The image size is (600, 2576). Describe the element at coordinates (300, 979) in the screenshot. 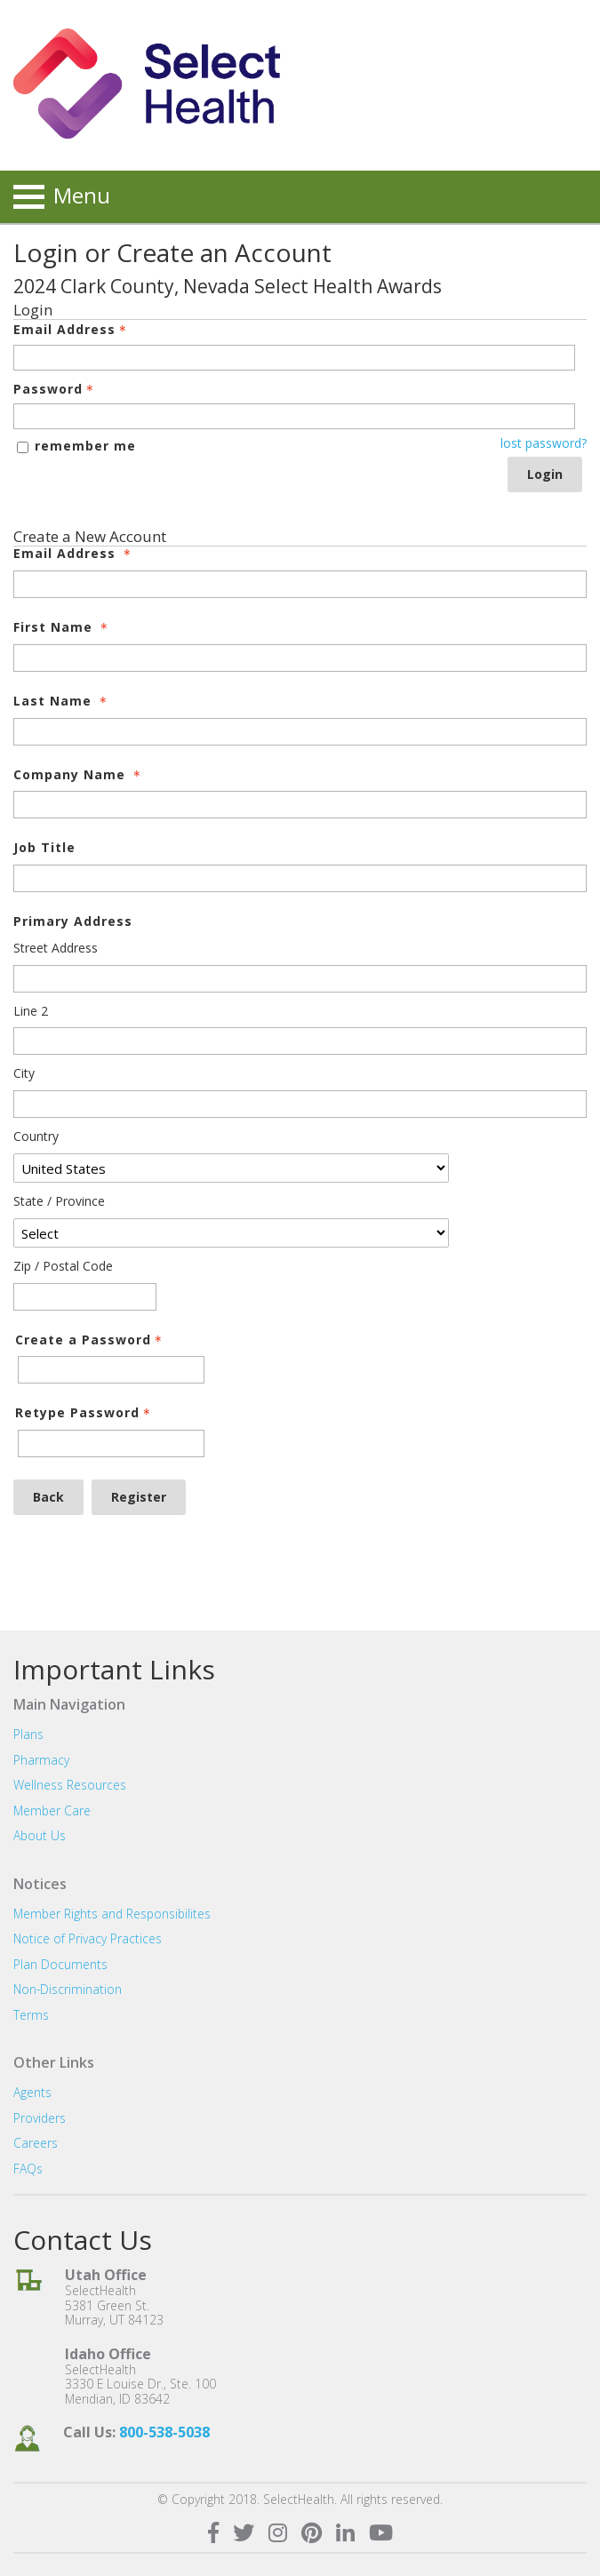

I see `[Primary Address Street Address]` at that location.